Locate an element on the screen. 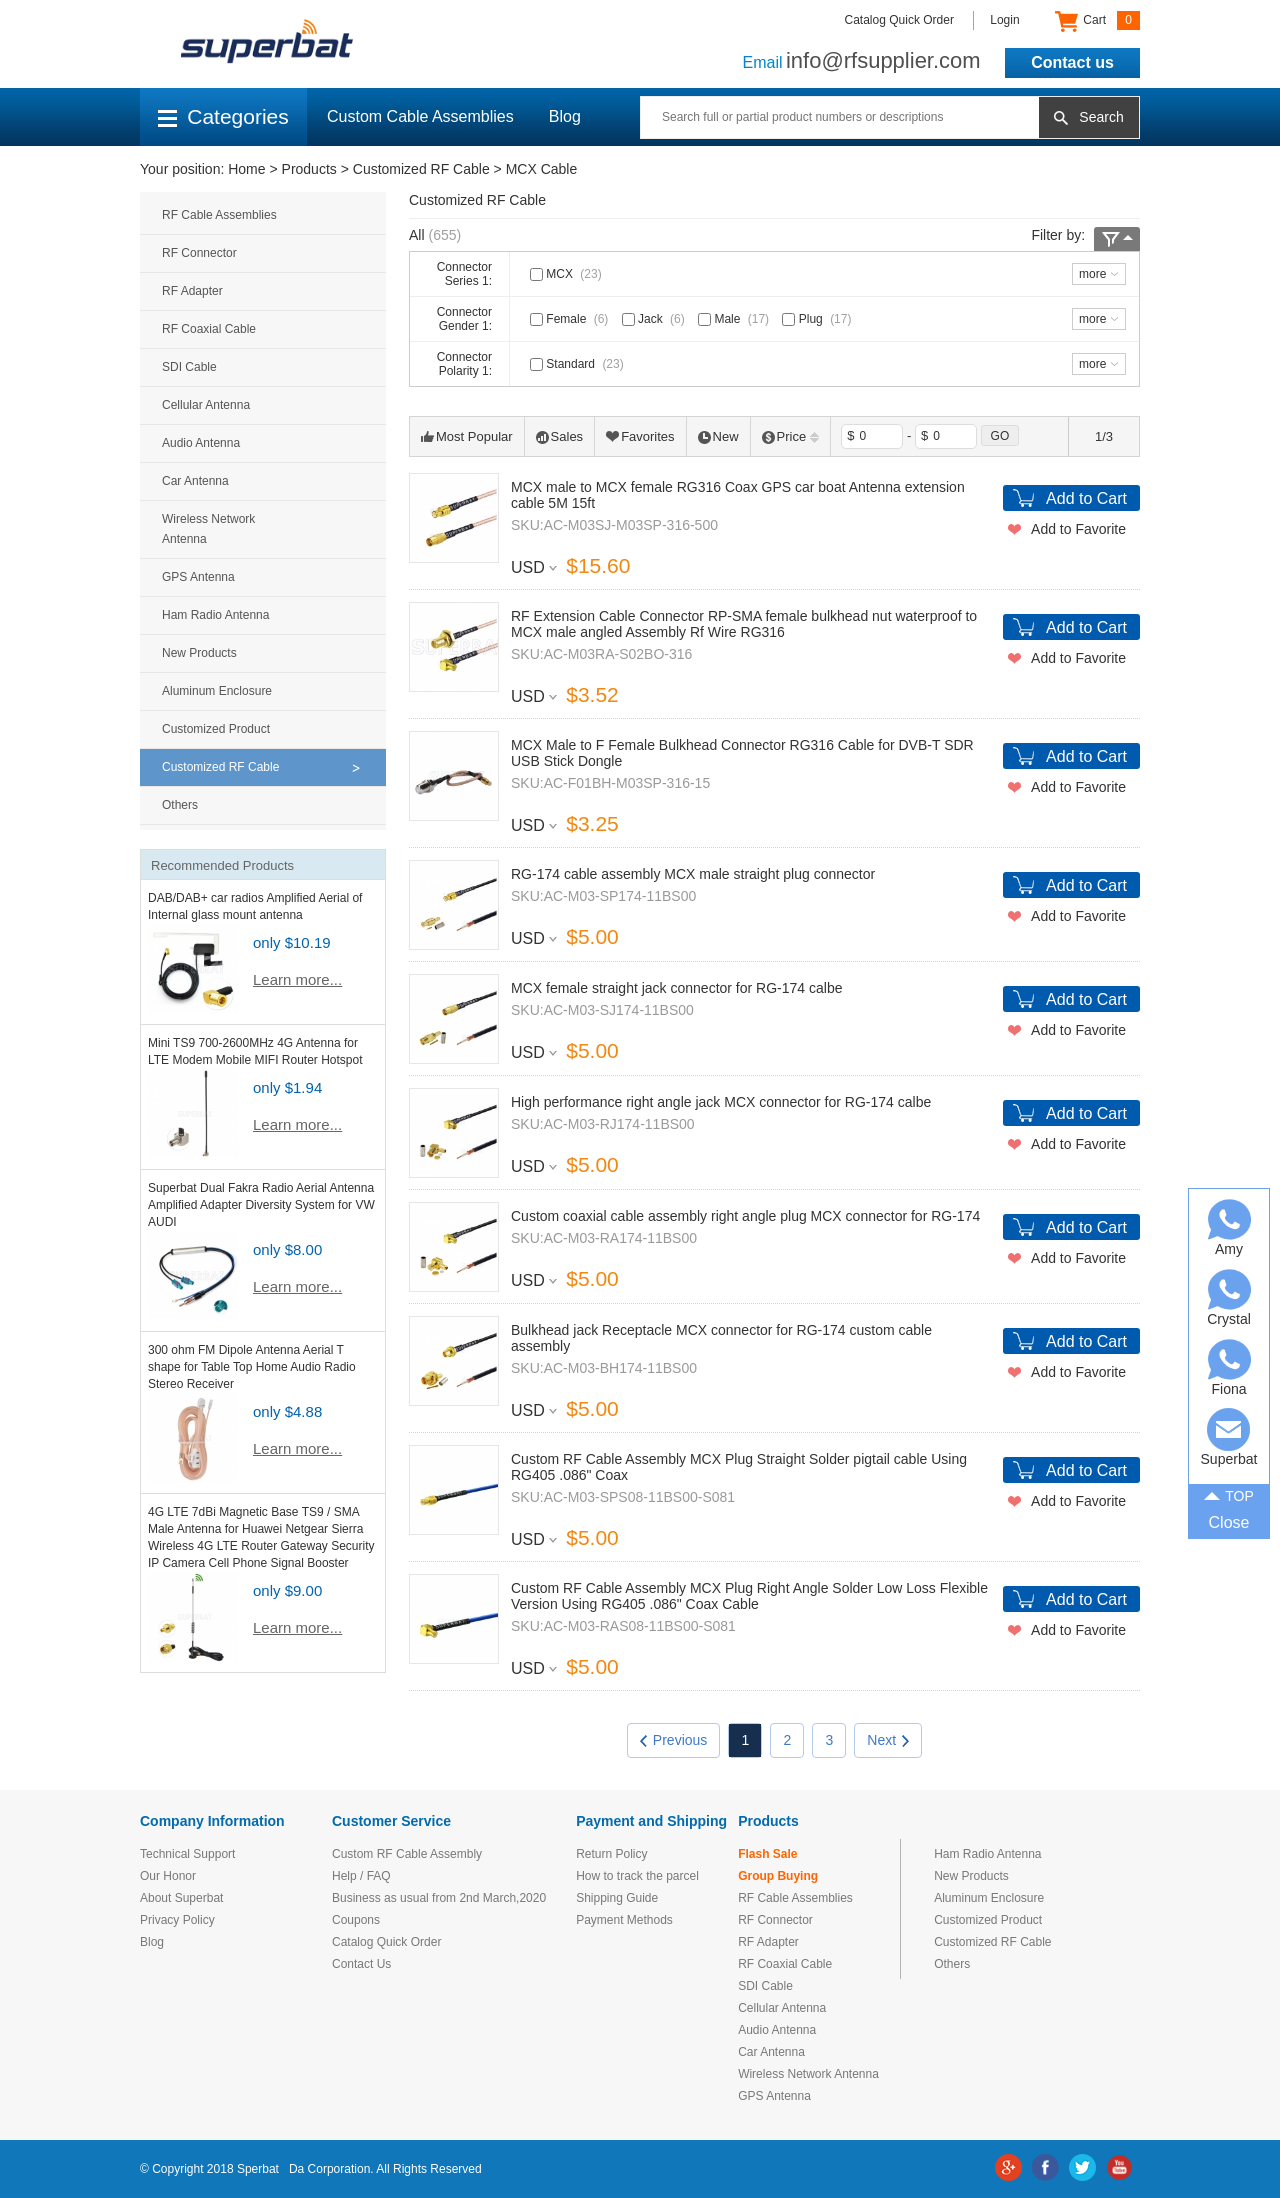  Add to Cart is located at coordinates (1086, 498).